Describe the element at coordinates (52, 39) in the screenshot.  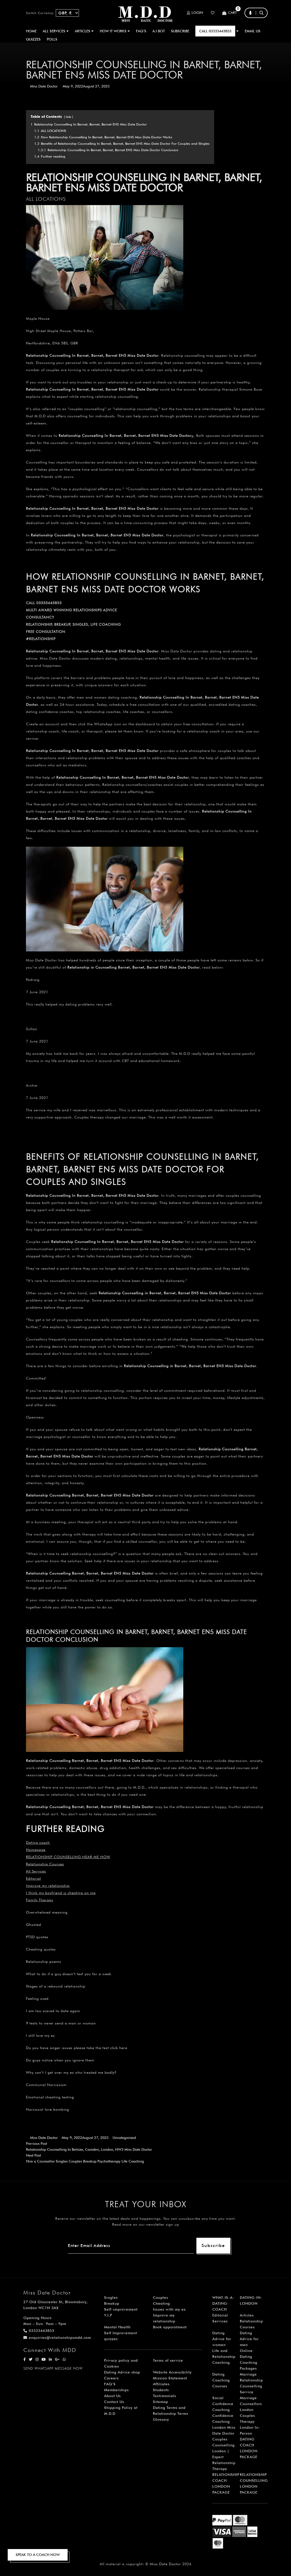
I see `polls` at that location.